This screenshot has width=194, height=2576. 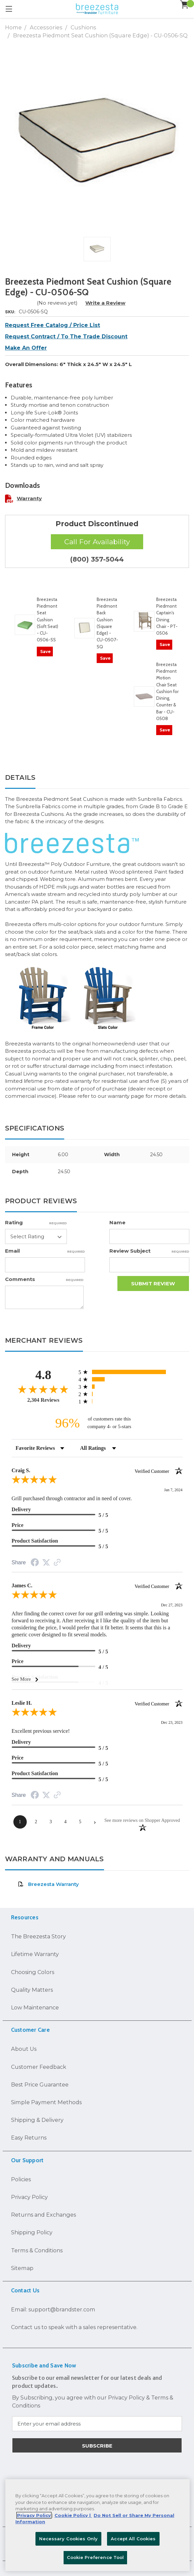 What do you see at coordinates (35, 1954) in the screenshot?
I see `Lifetime Warranty` at bounding box center [35, 1954].